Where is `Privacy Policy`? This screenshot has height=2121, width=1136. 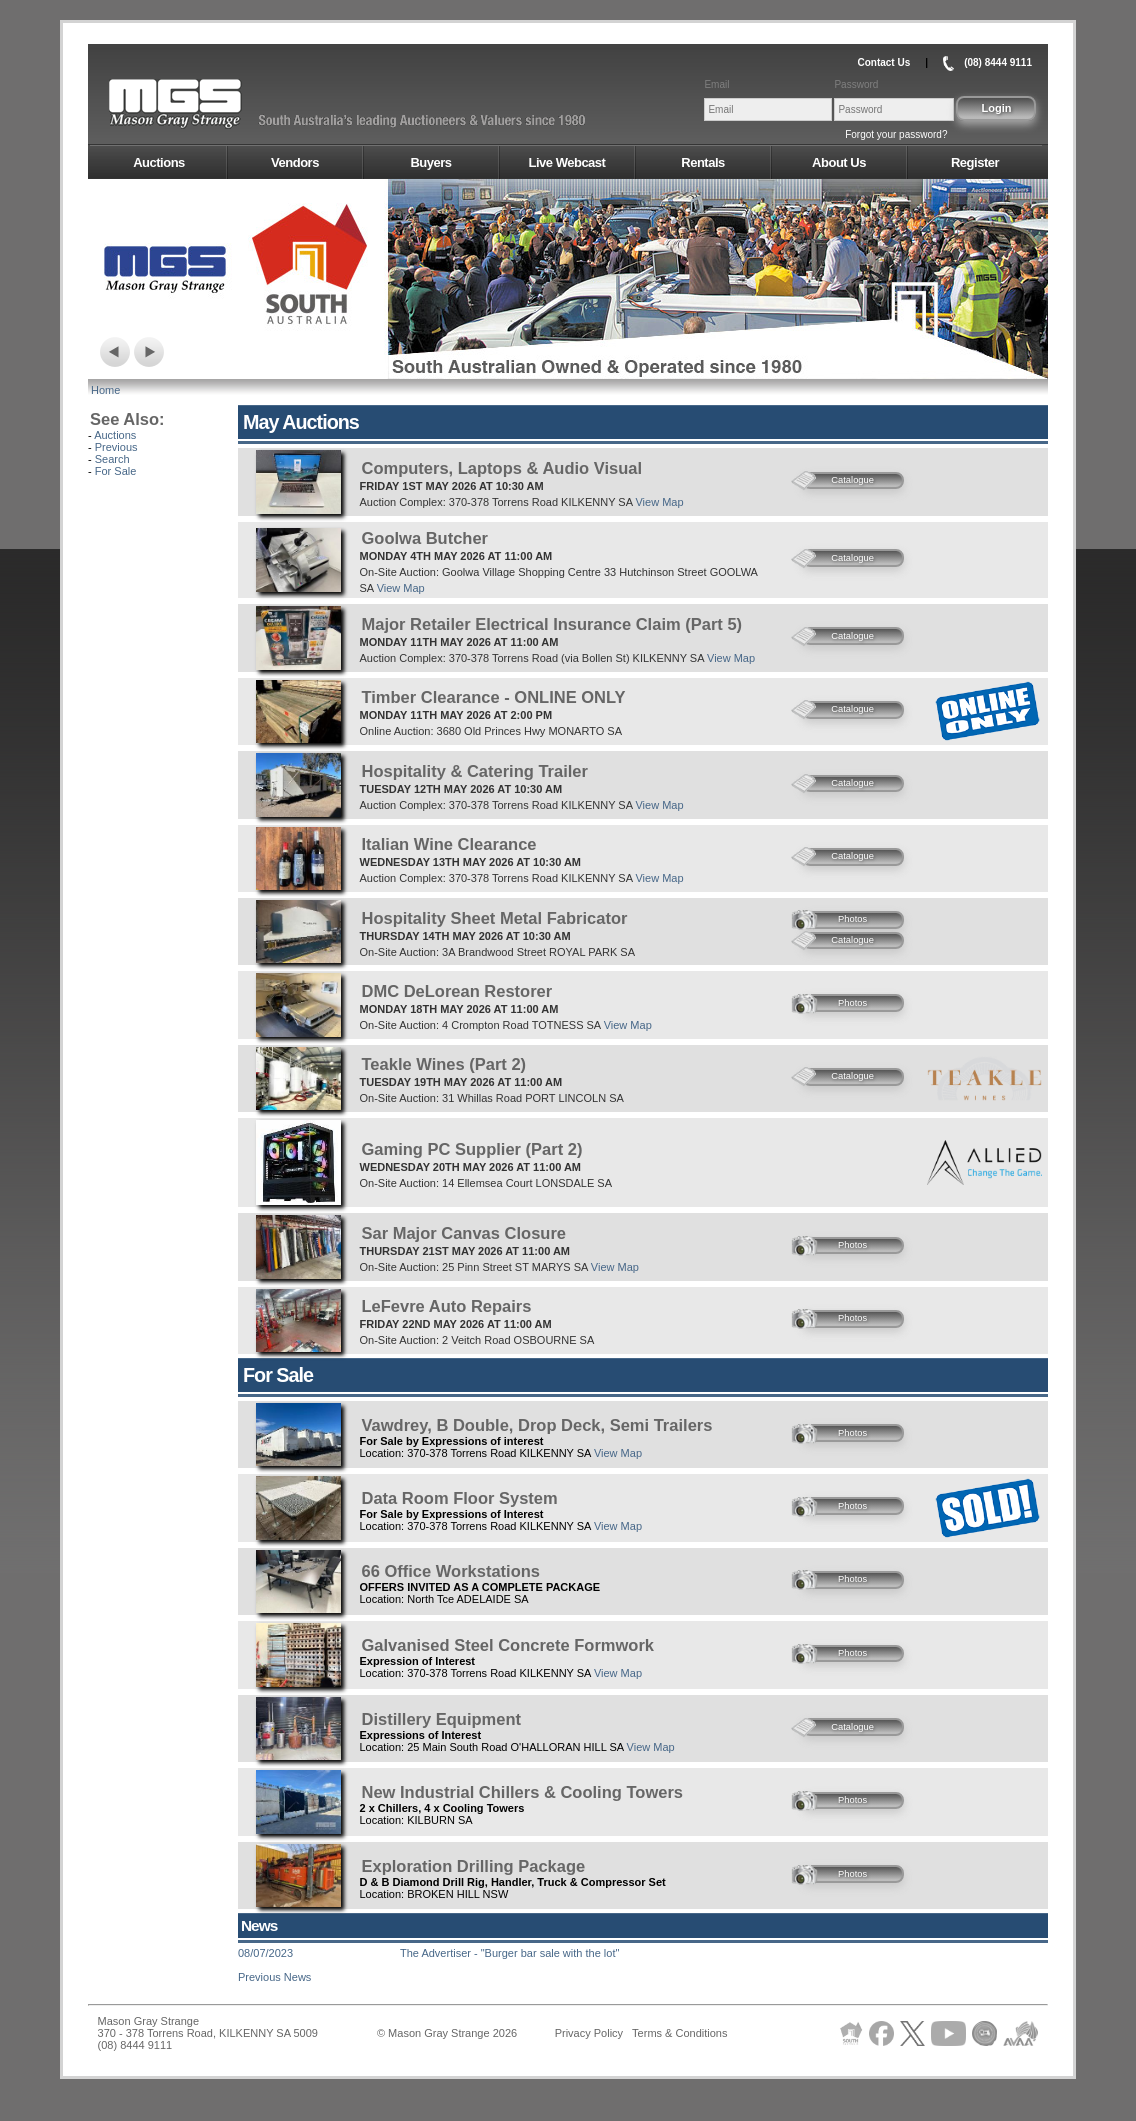
Privacy Policy is located at coordinates (589, 2033).